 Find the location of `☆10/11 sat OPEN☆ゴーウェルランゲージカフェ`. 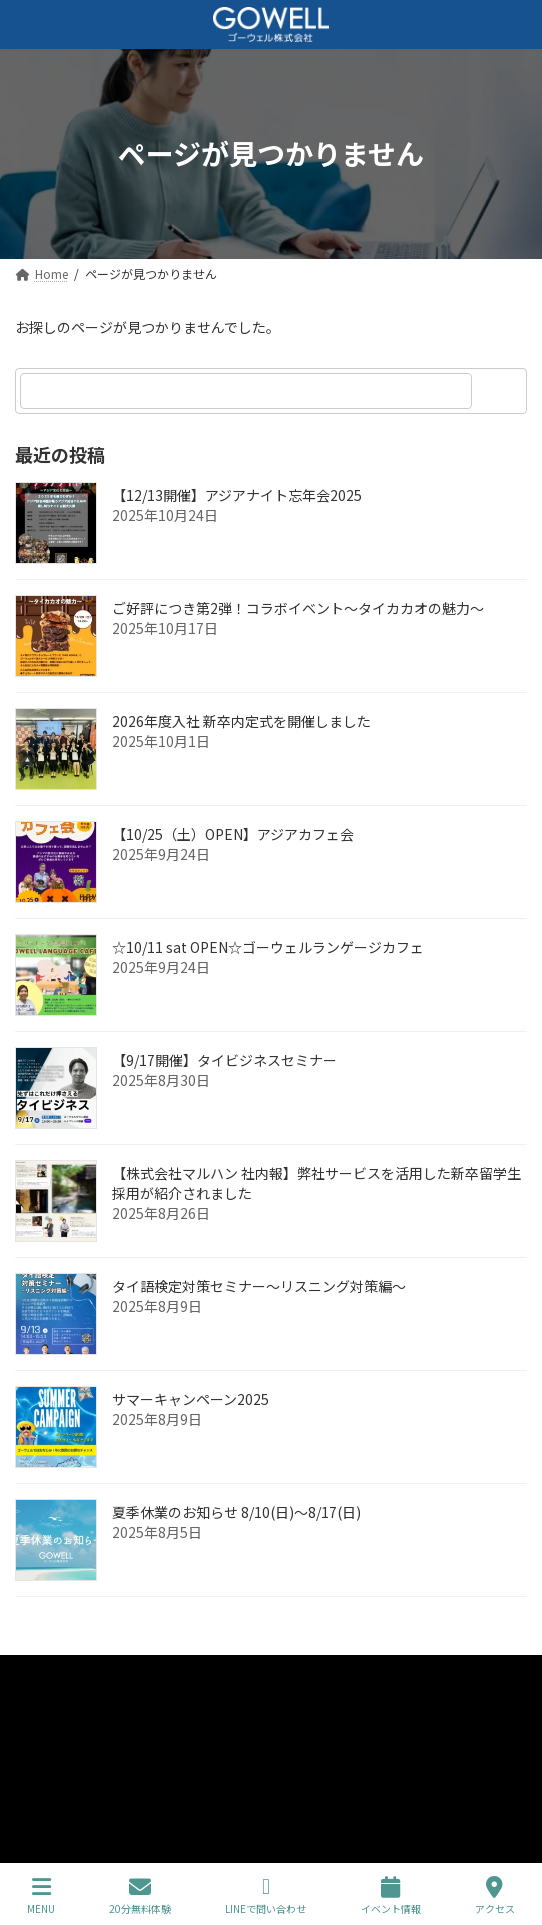

☆10/11 sat OPEN☆ゴーウェルランゲージカフェ is located at coordinates (268, 947).